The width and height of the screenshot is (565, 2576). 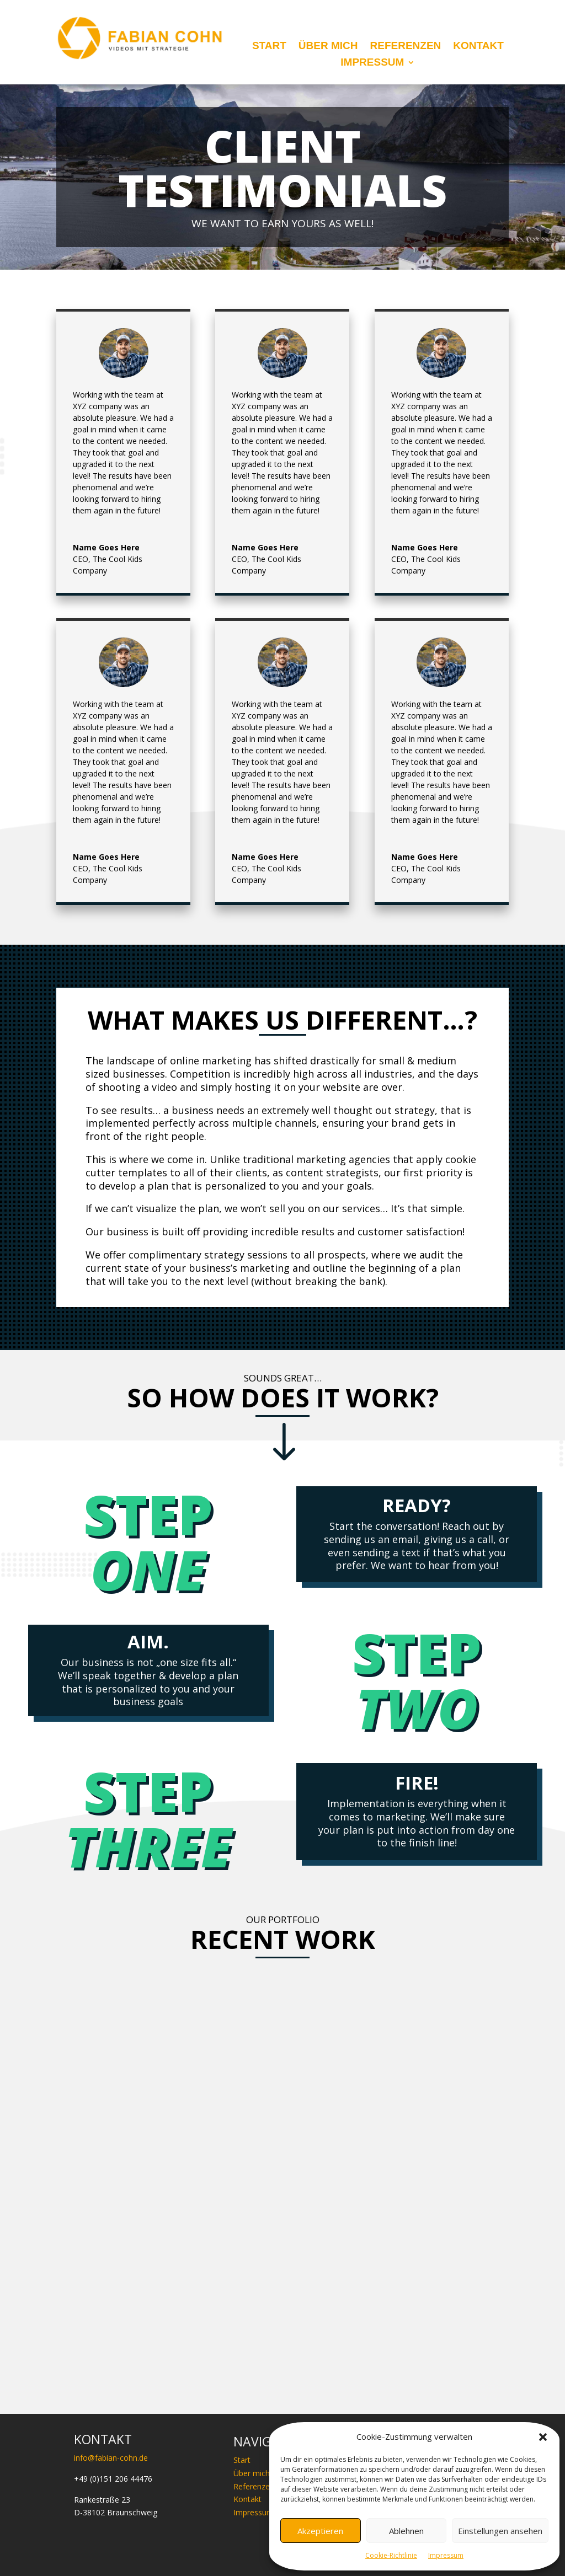 What do you see at coordinates (320, 2530) in the screenshot?
I see `Akzeptieren` at bounding box center [320, 2530].